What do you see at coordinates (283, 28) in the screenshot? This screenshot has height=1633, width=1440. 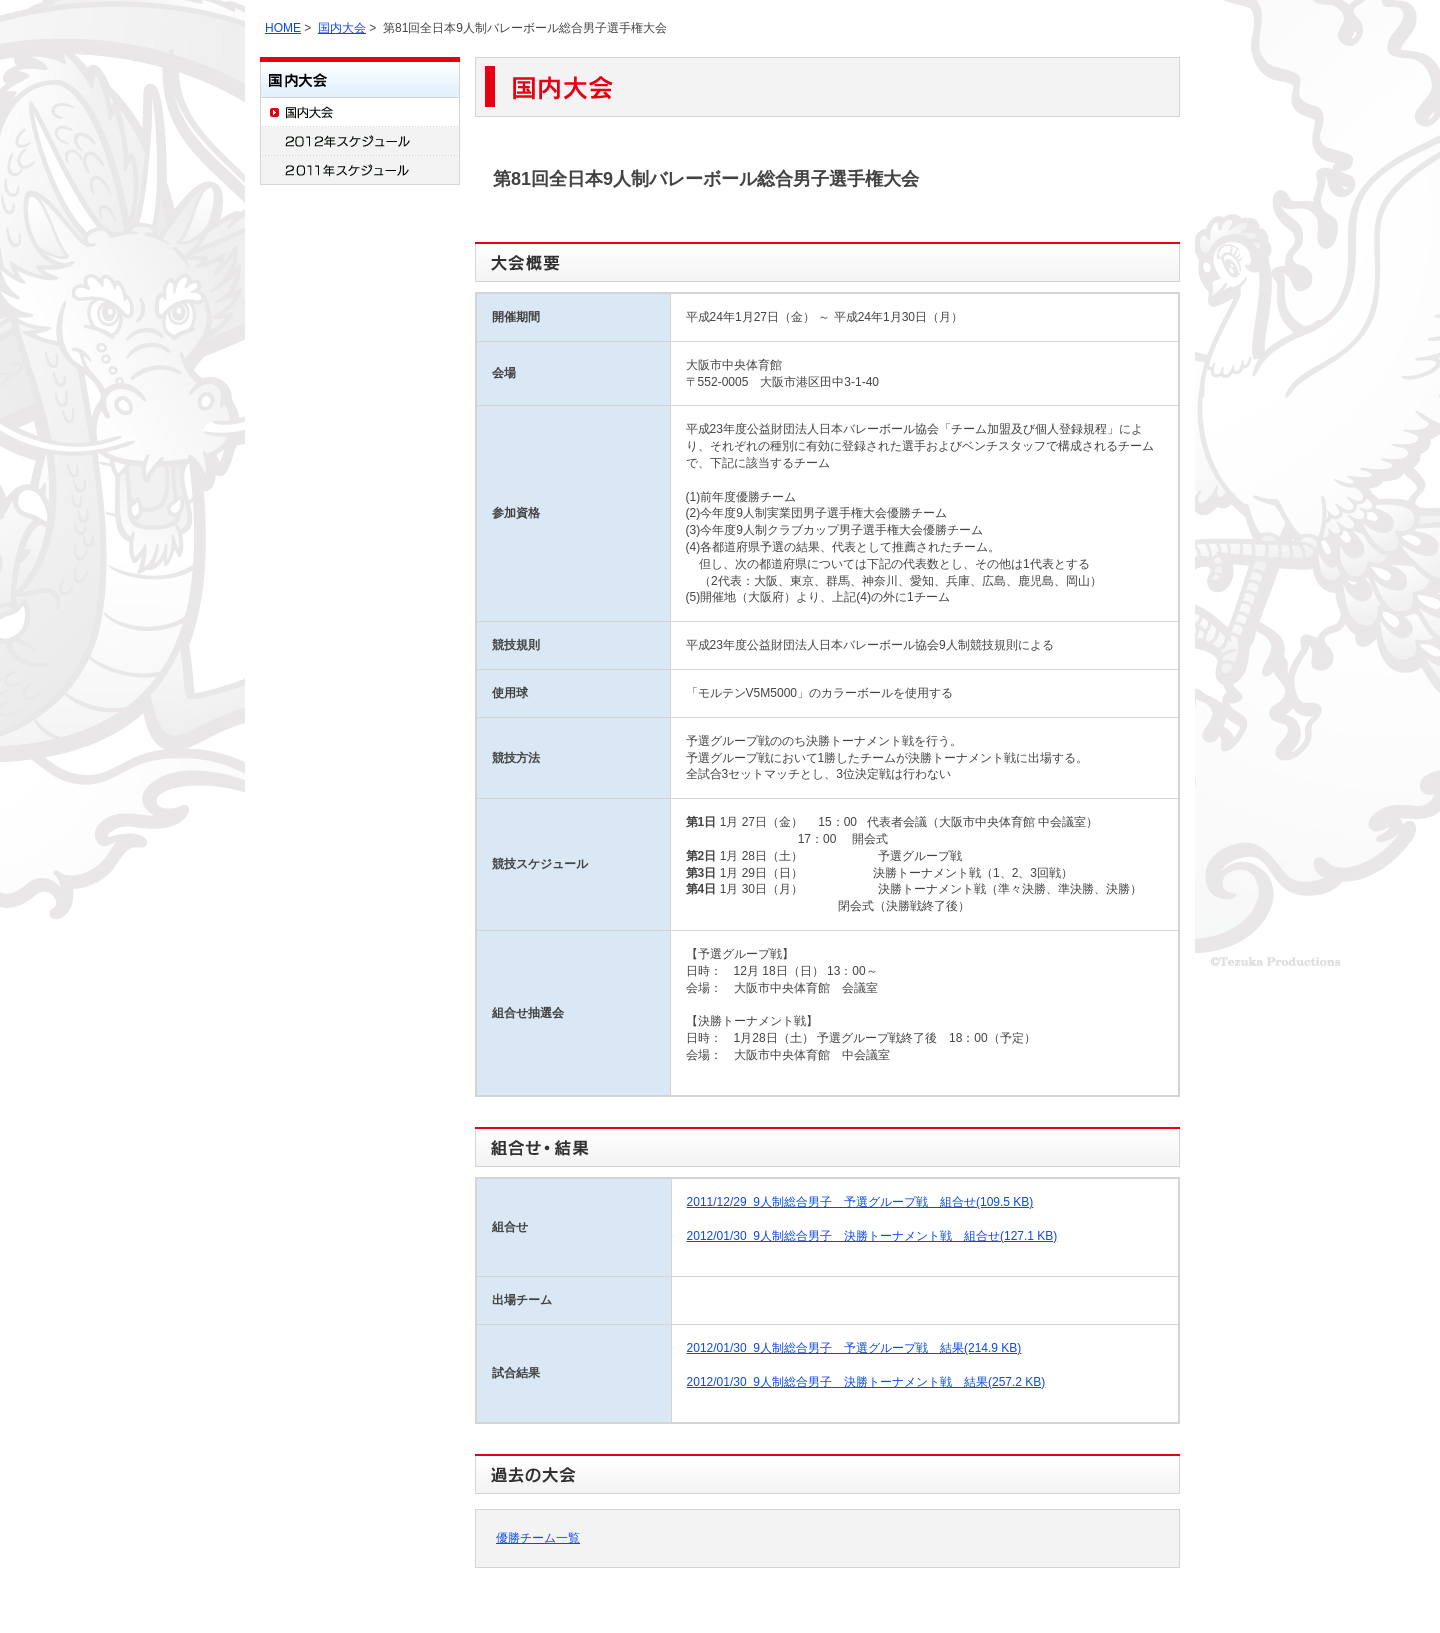 I see `HOME` at bounding box center [283, 28].